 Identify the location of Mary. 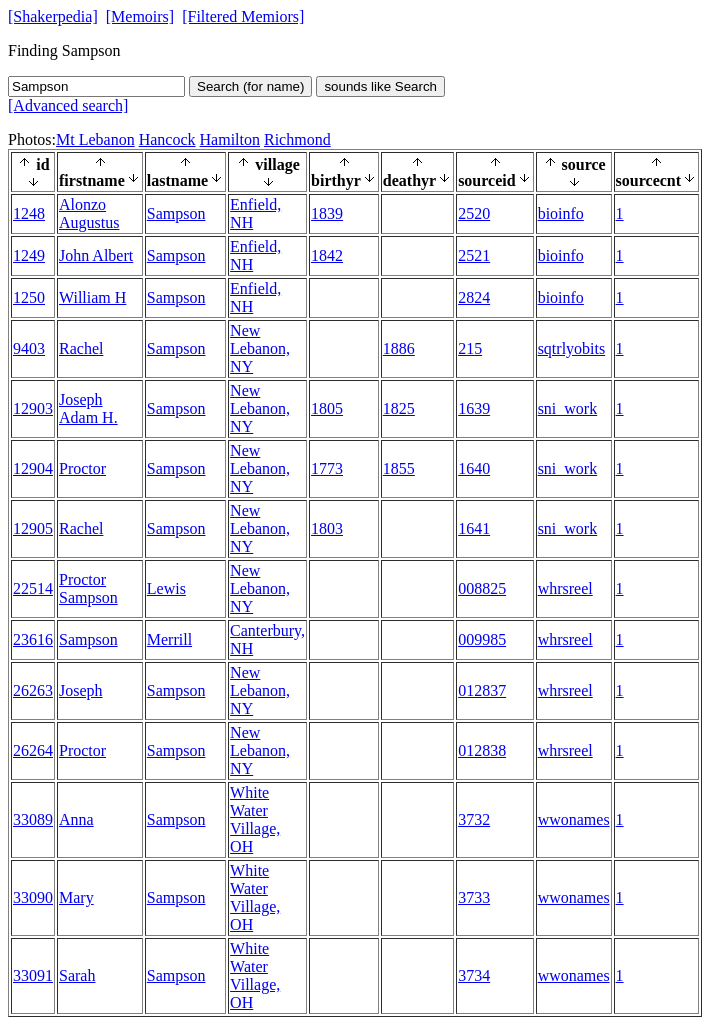
(76, 897).